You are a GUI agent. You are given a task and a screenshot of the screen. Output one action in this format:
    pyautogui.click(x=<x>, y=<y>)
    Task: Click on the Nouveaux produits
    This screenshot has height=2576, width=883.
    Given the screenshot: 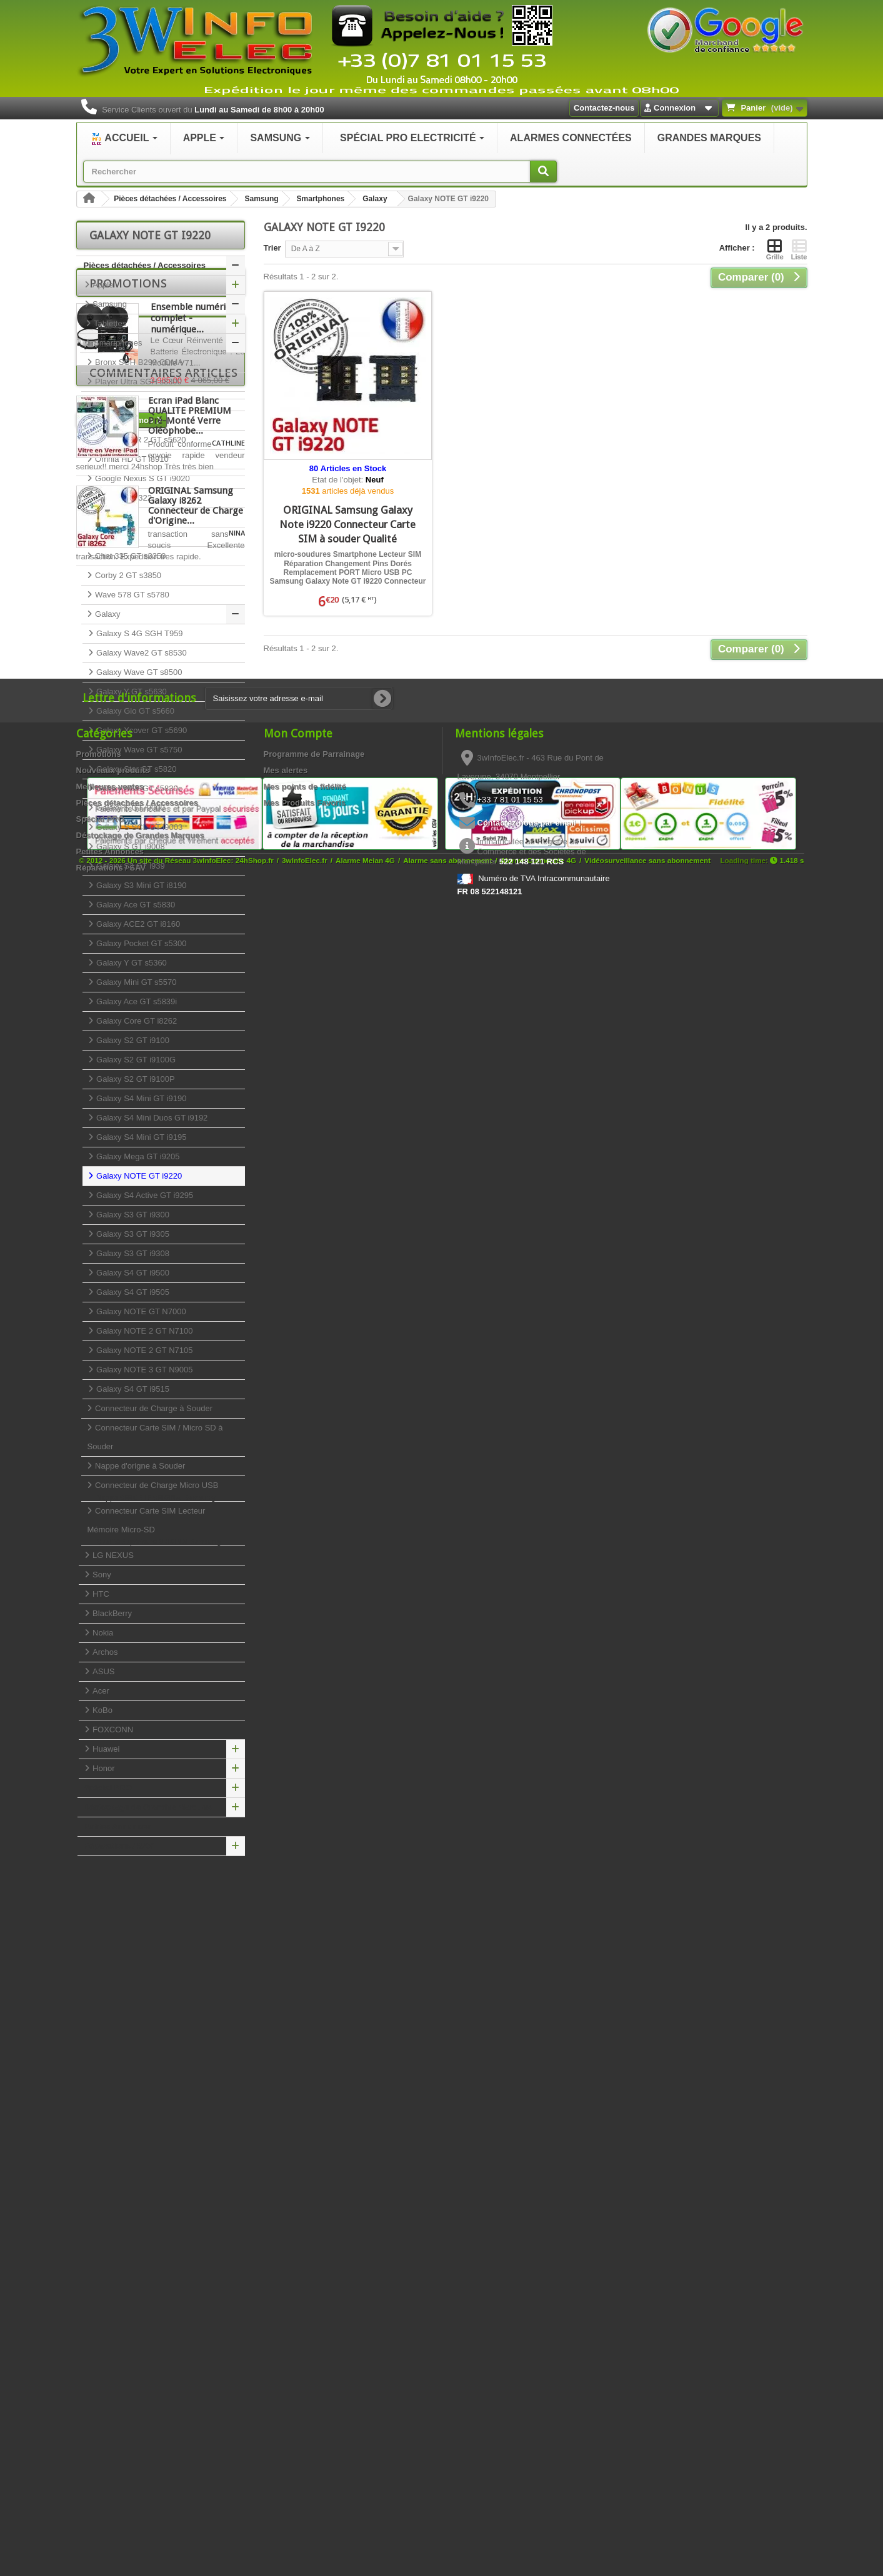 What is the action you would take?
    pyautogui.click(x=113, y=2372)
    